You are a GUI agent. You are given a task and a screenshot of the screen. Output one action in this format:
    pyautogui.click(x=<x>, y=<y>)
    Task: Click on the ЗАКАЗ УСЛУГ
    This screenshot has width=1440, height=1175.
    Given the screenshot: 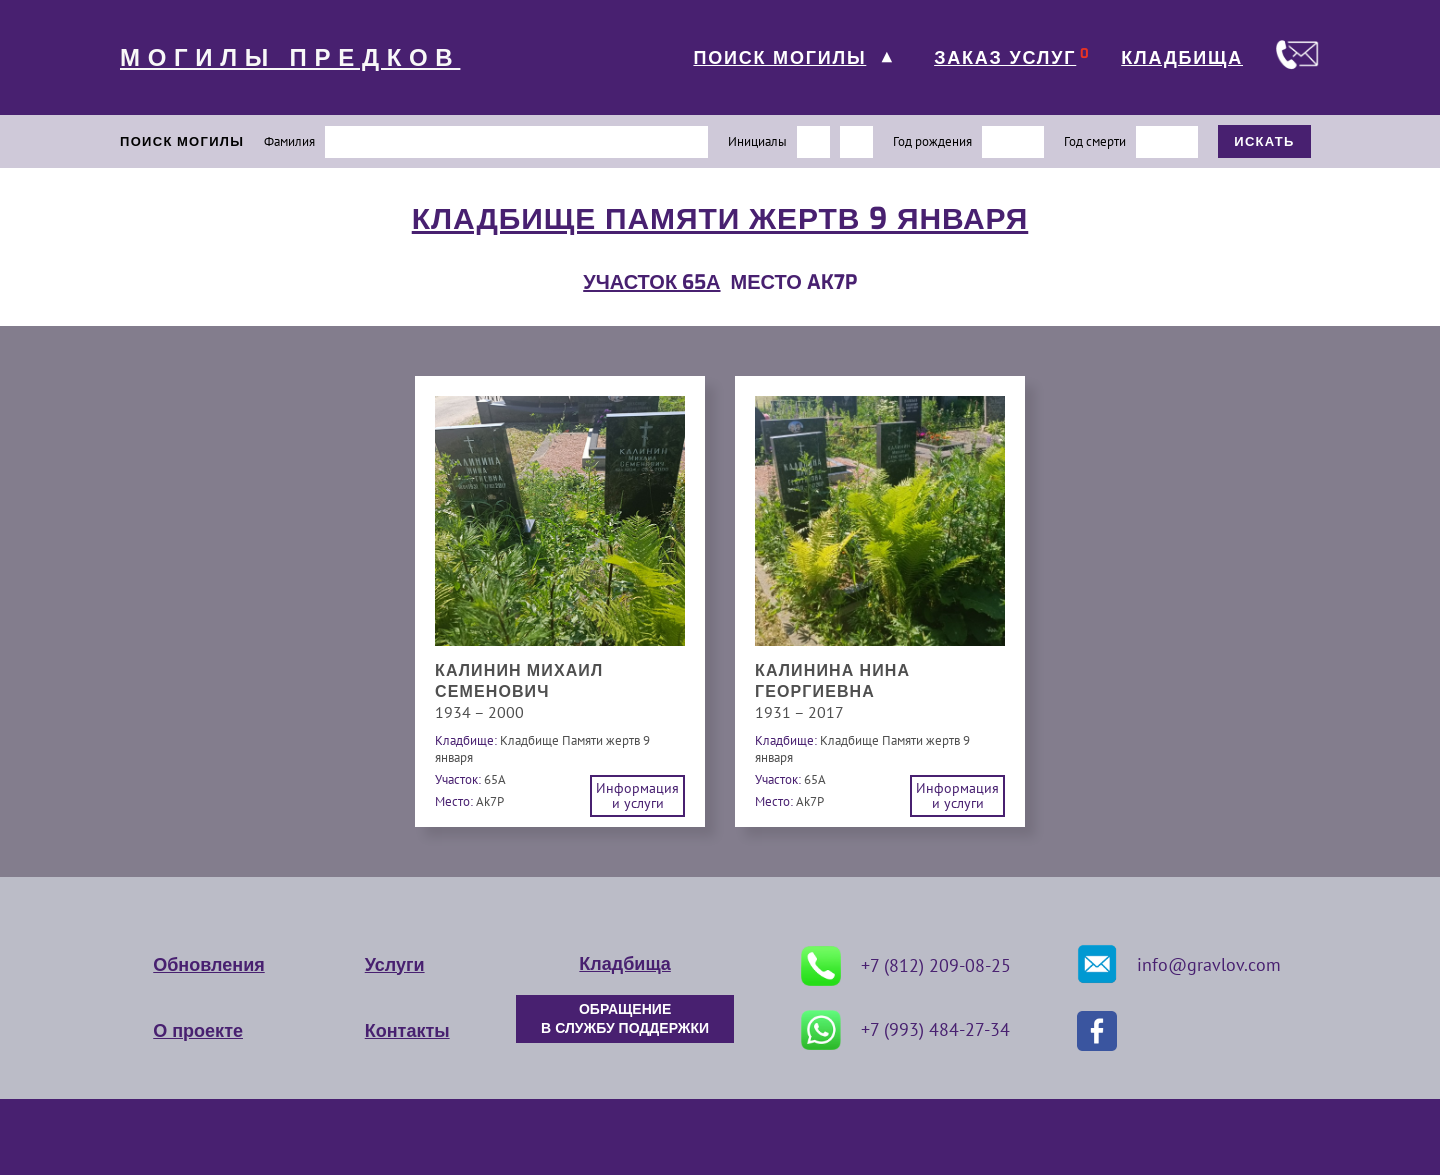 What is the action you would take?
    pyautogui.click(x=1005, y=58)
    